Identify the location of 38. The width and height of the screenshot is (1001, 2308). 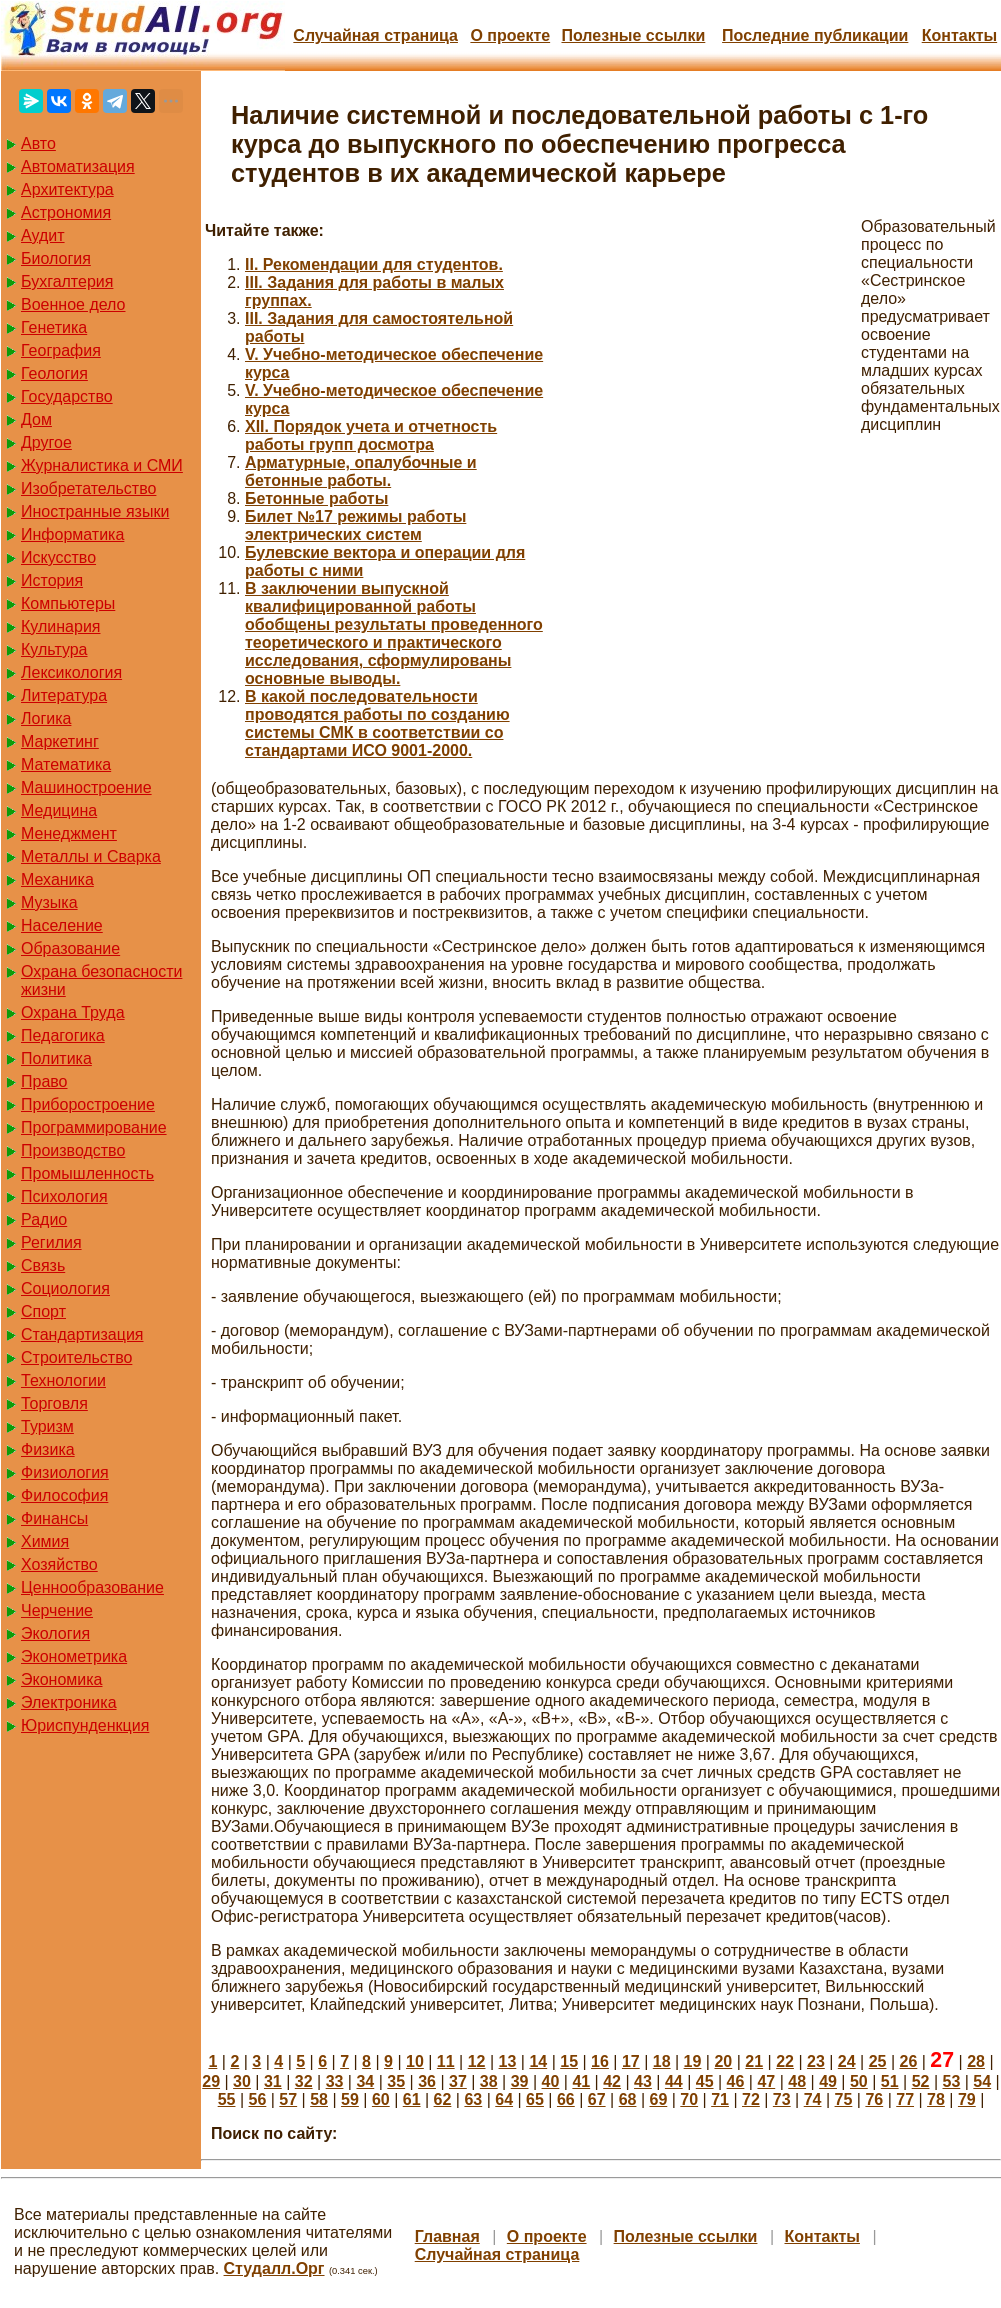
(489, 2081).